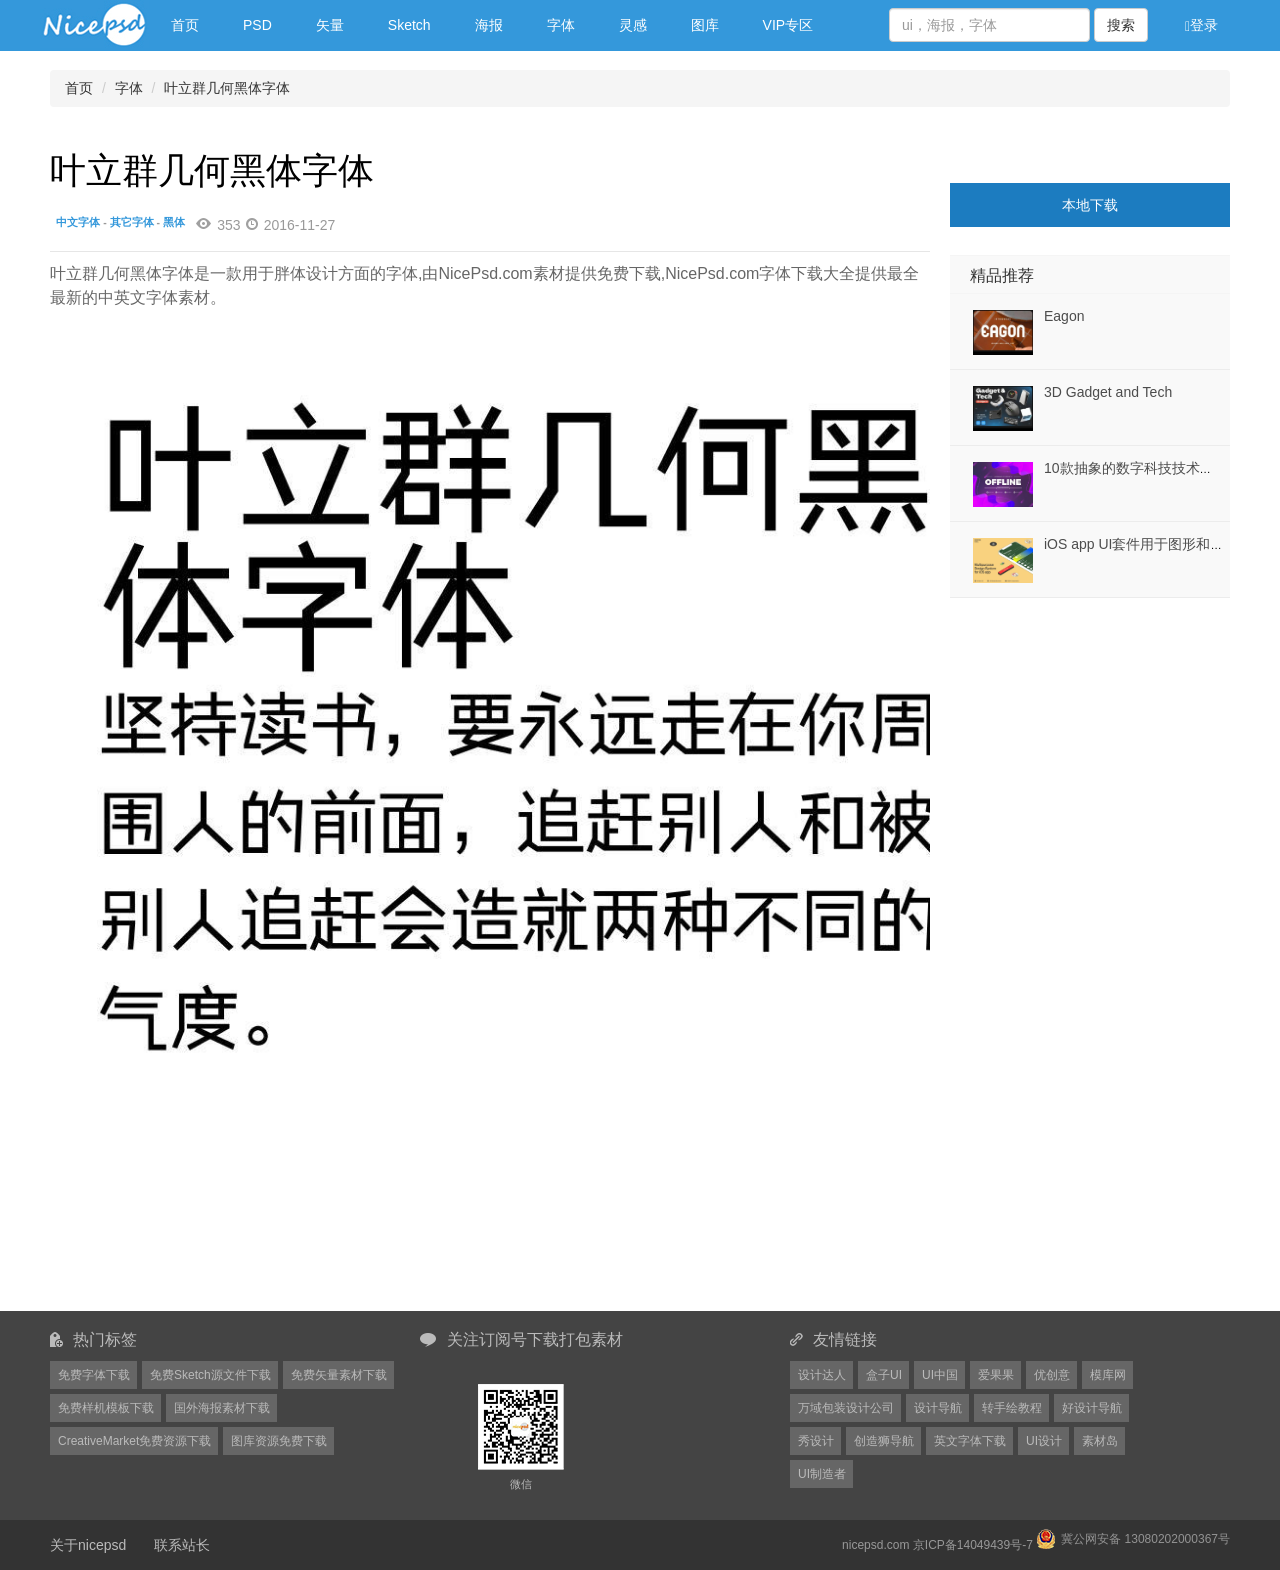 This screenshot has width=1280, height=1570. I want to click on 精品推荐, so click(1002, 275).